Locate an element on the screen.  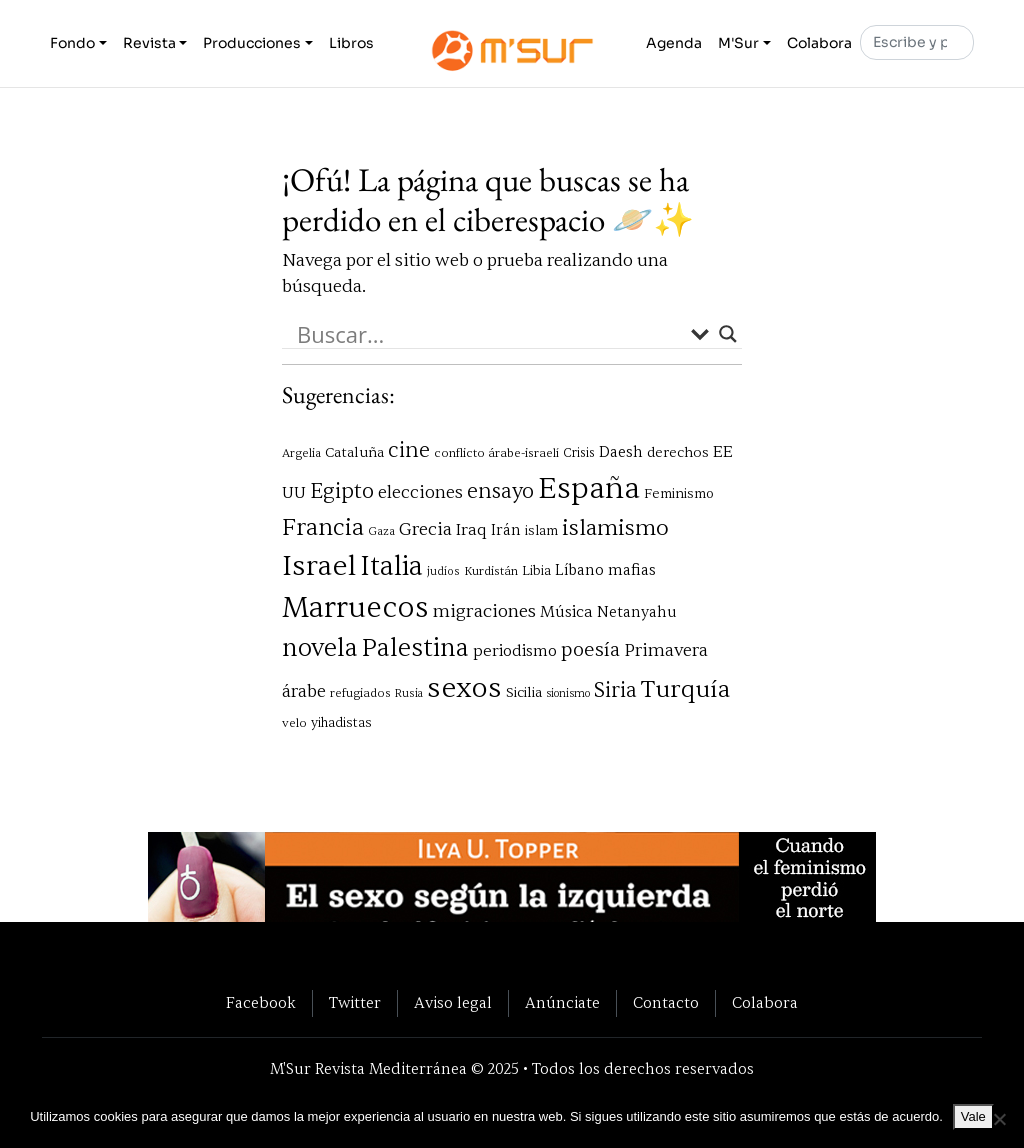
Agenda is located at coordinates (674, 43).